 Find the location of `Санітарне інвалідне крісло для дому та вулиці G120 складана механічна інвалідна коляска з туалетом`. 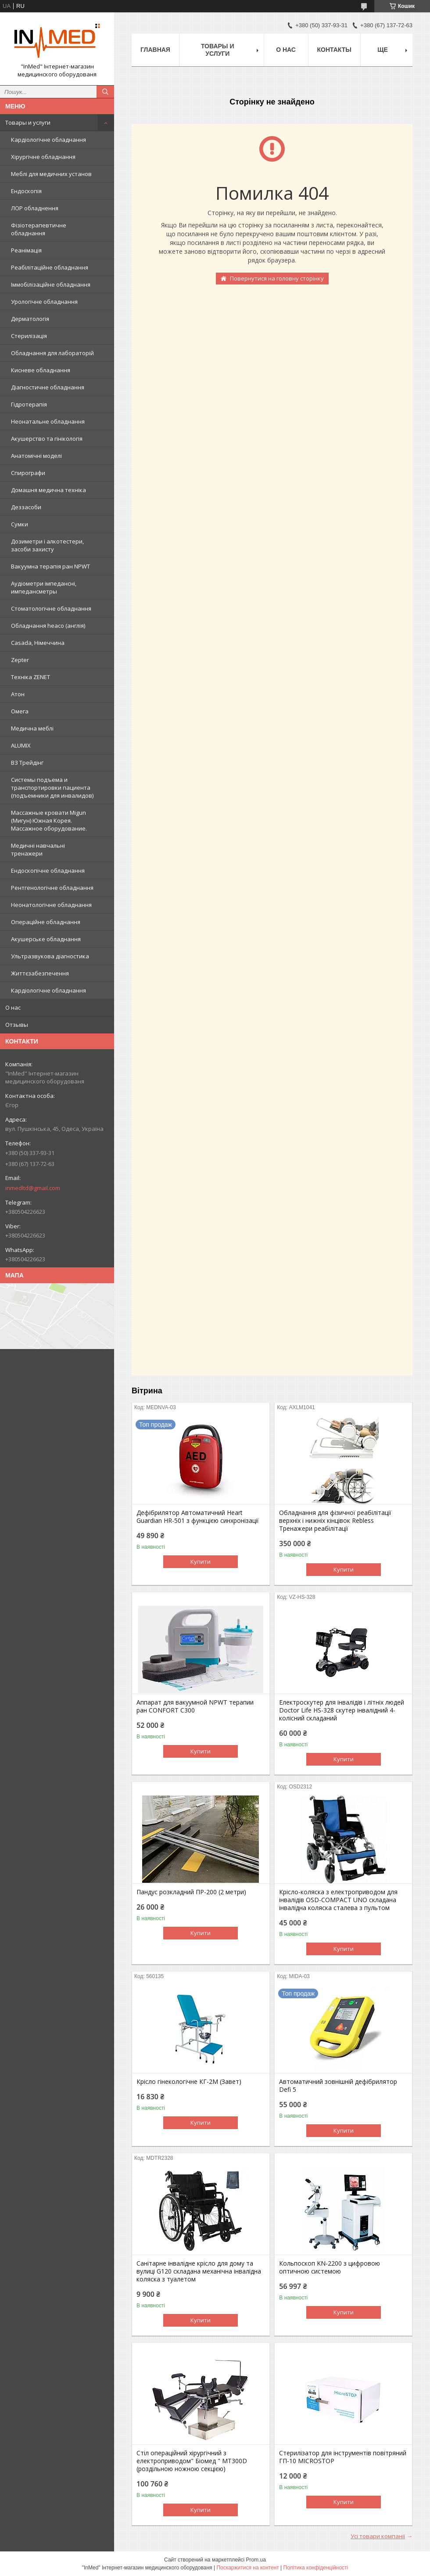

Санітарне інвалідне крісло для дому та вулиці G120 складана механічна інвалідна коляска з туалетом is located at coordinates (198, 2271).